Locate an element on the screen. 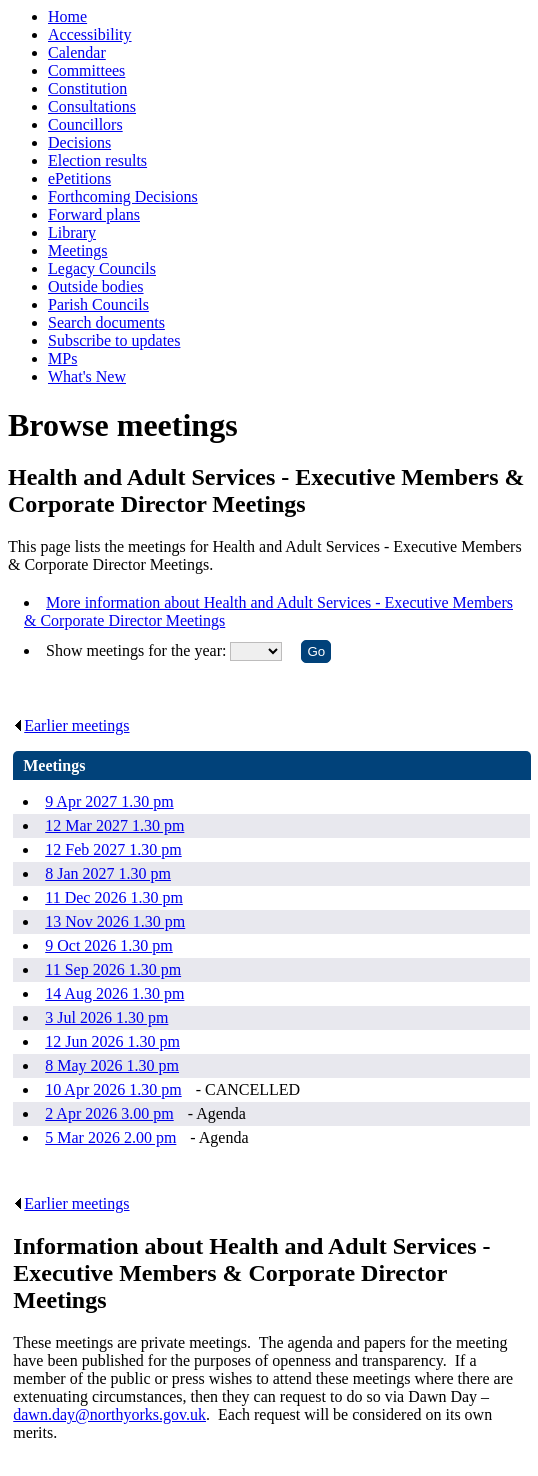 This screenshot has height=1476, width=538. 12 Feb 2027 1.30 pm is located at coordinates (113, 849).